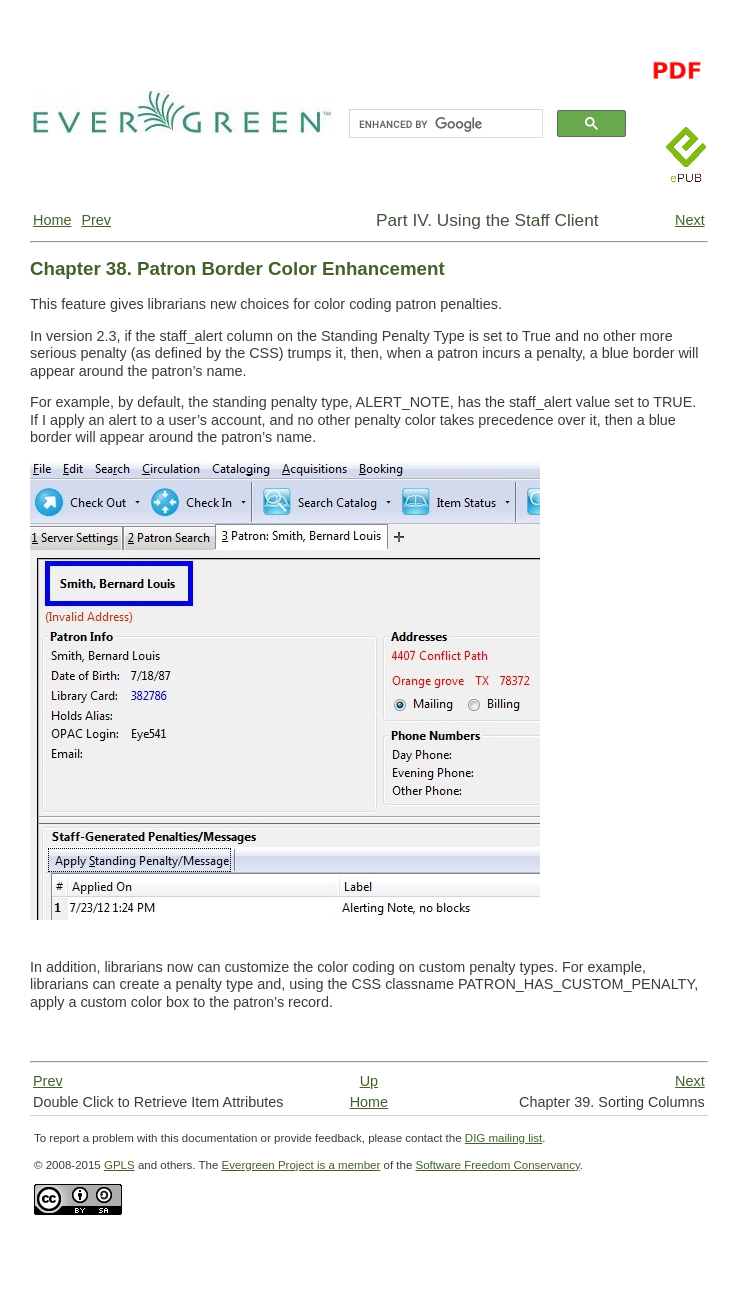  What do you see at coordinates (503, 1138) in the screenshot?
I see `DIG mailing list` at bounding box center [503, 1138].